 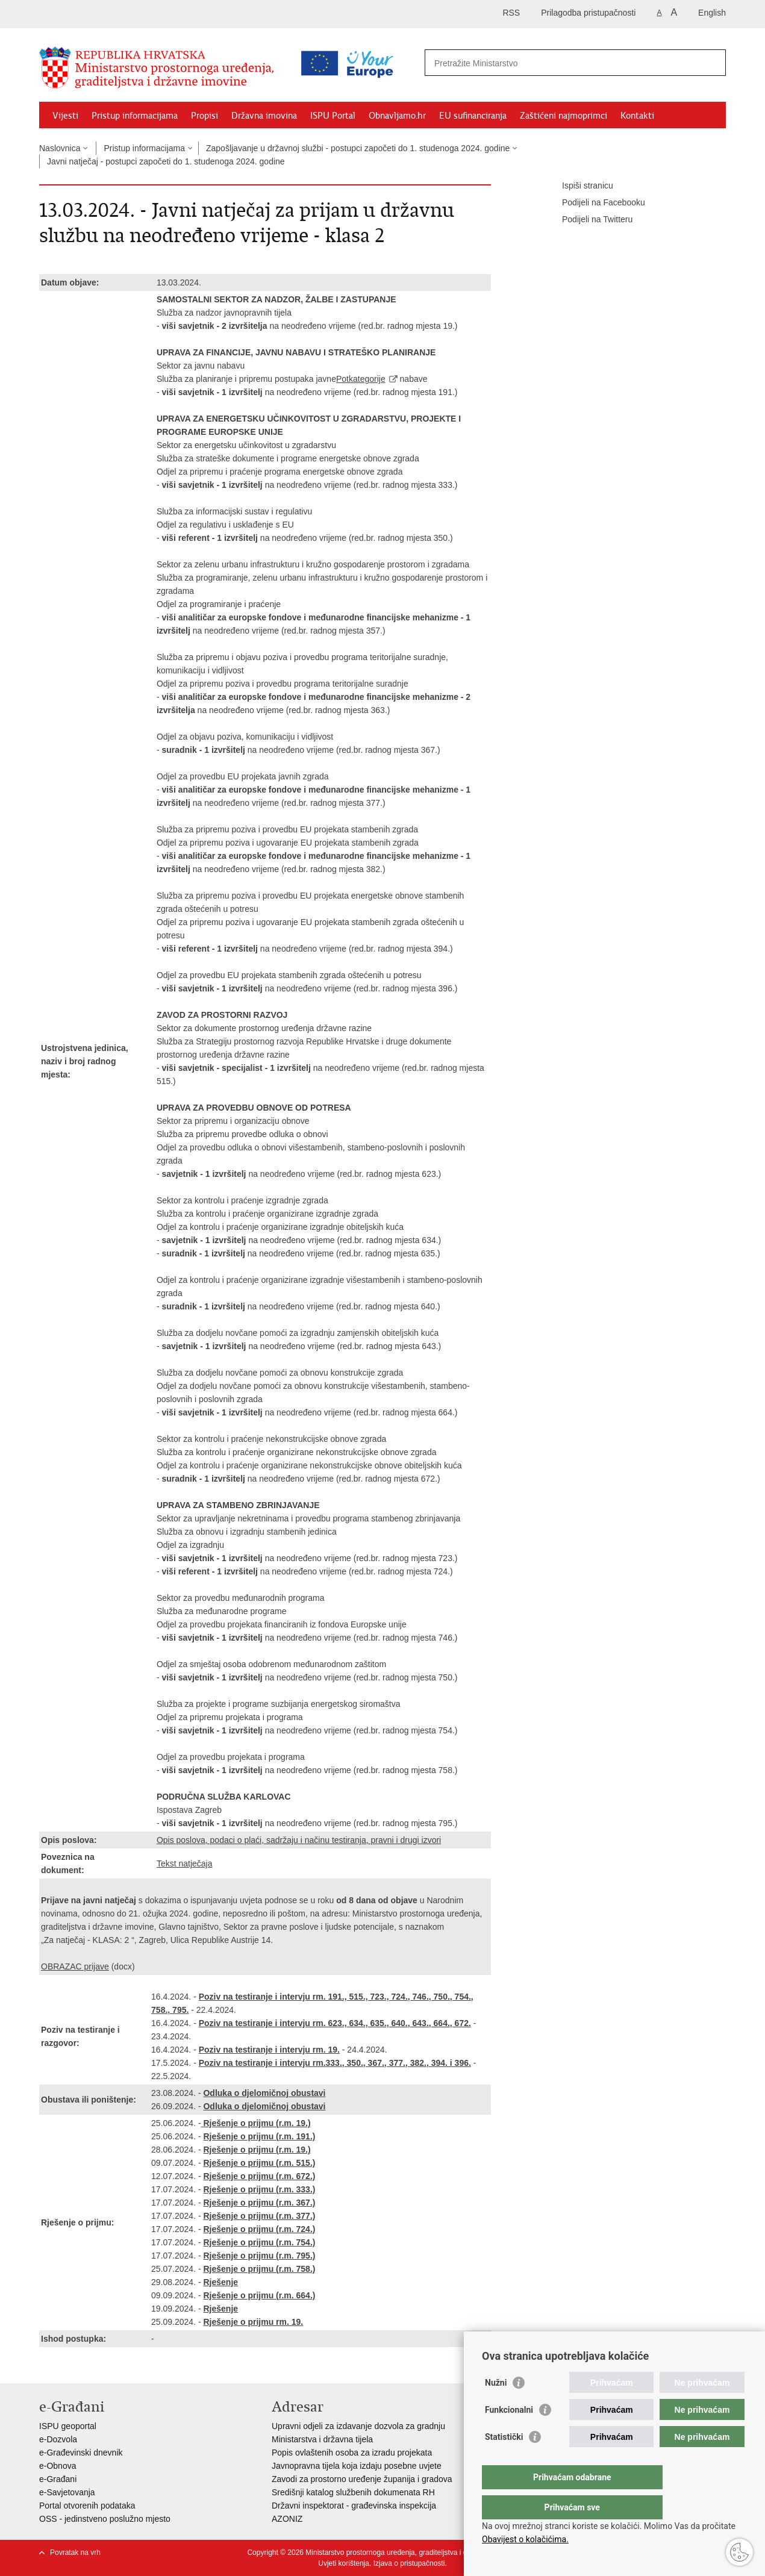 What do you see at coordinates (409, 2563) in the screenshot?
I see `Izjava o pristupačnosti` at bounding box center [409, 2563].